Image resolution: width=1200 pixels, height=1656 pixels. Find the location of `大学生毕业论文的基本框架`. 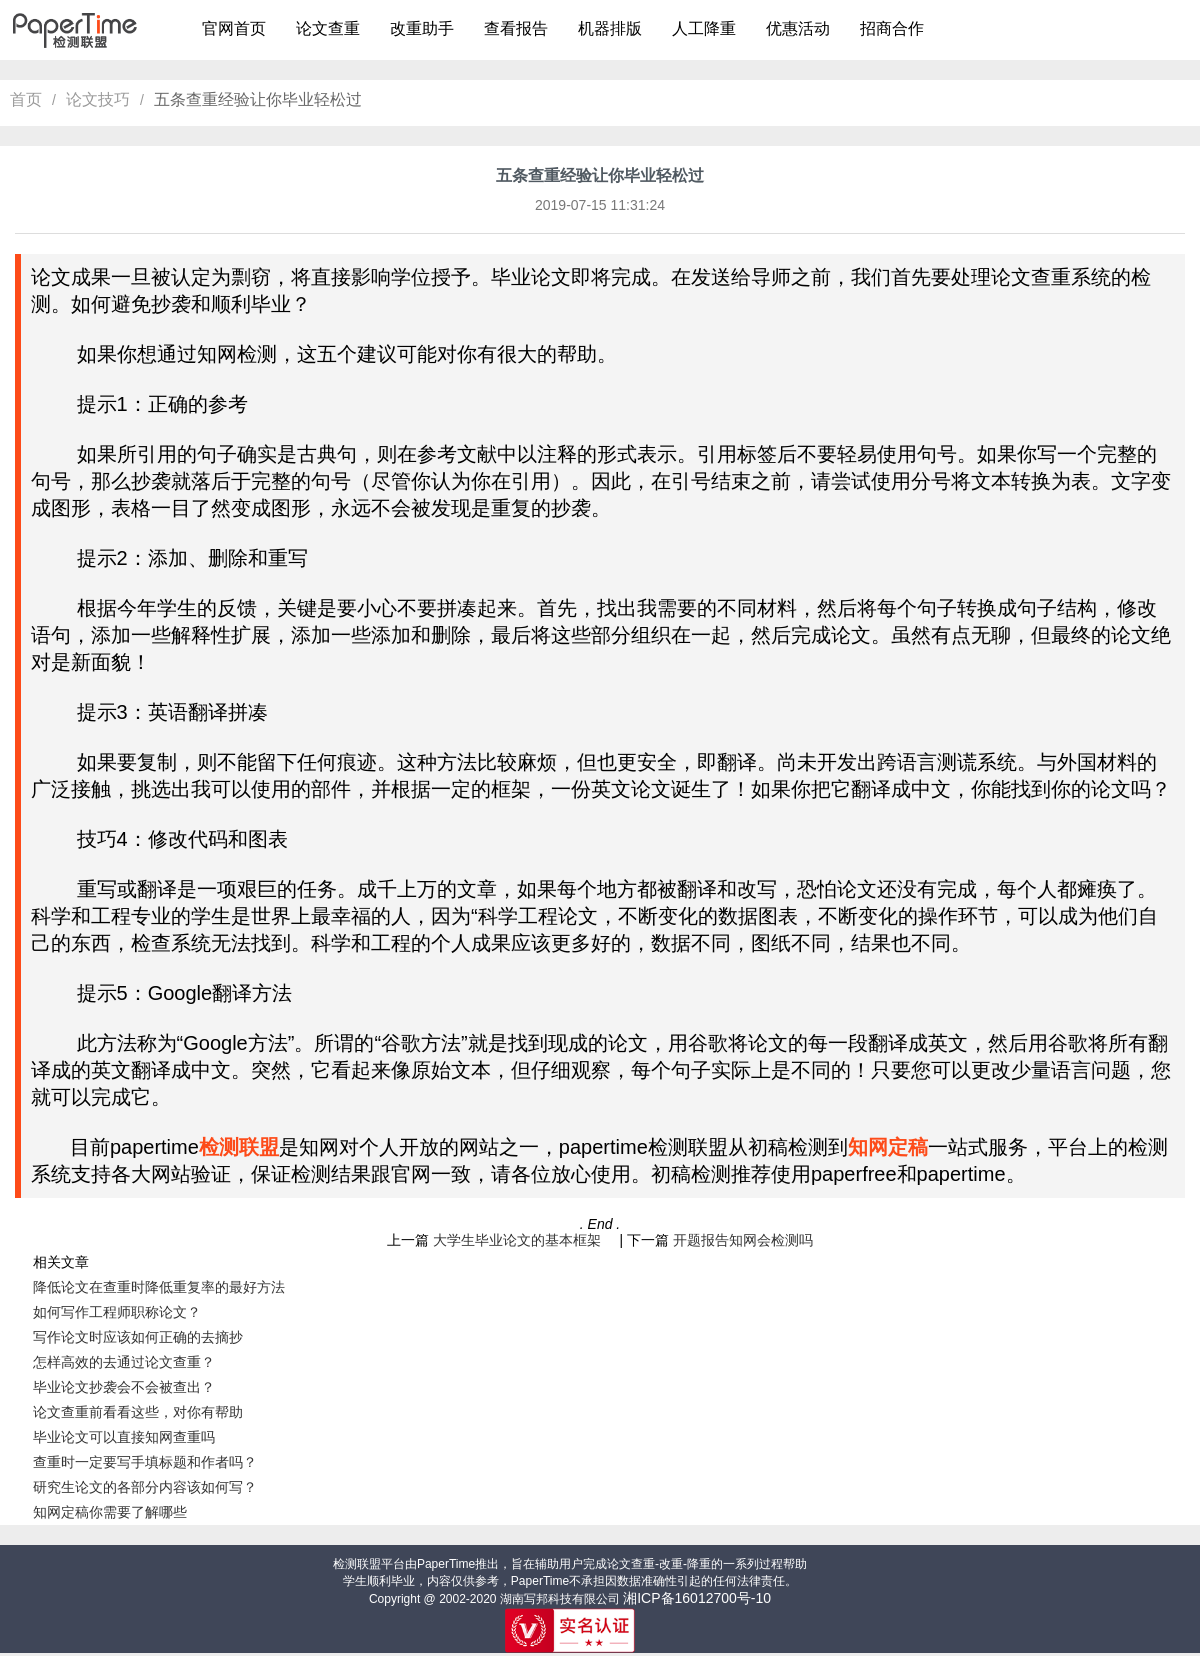

大学生毕业论文的基本框架 is located at coordinates (524, 1240).